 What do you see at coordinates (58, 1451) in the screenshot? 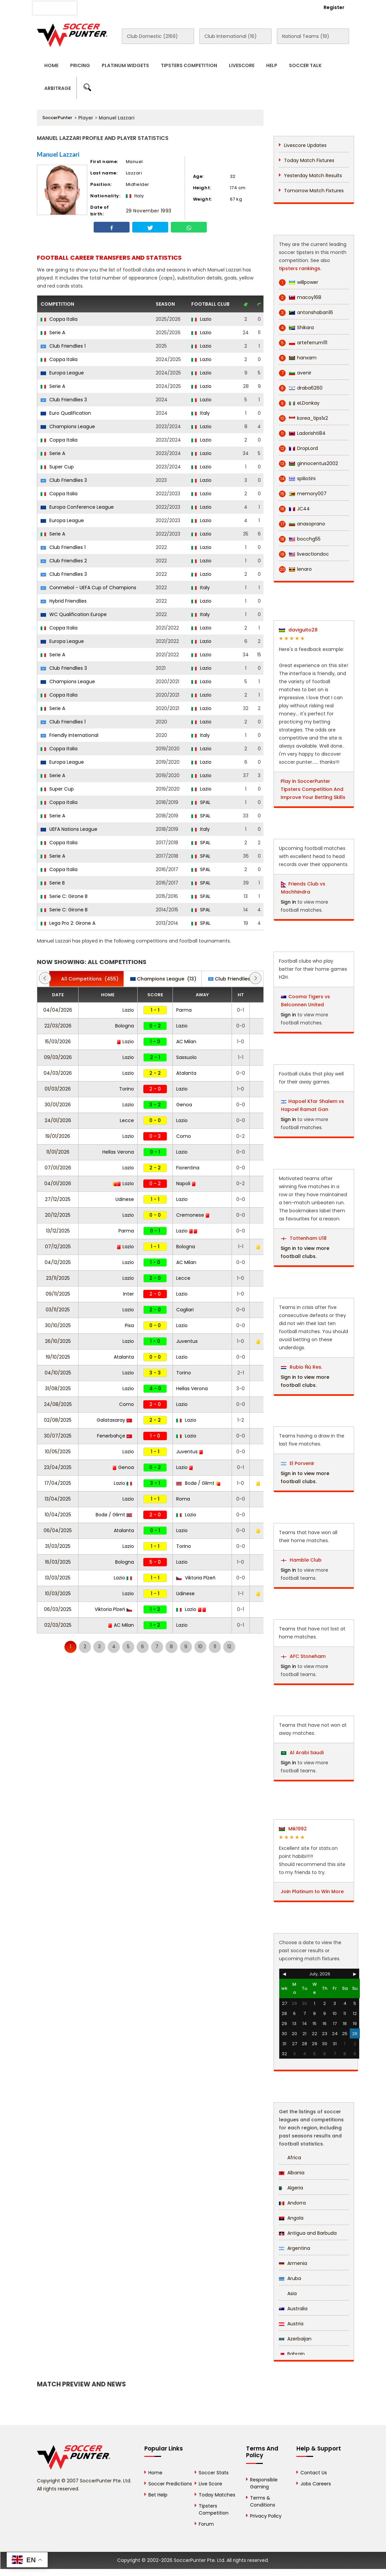
I see `10/05/2025` at bounding box center [58, 1451].